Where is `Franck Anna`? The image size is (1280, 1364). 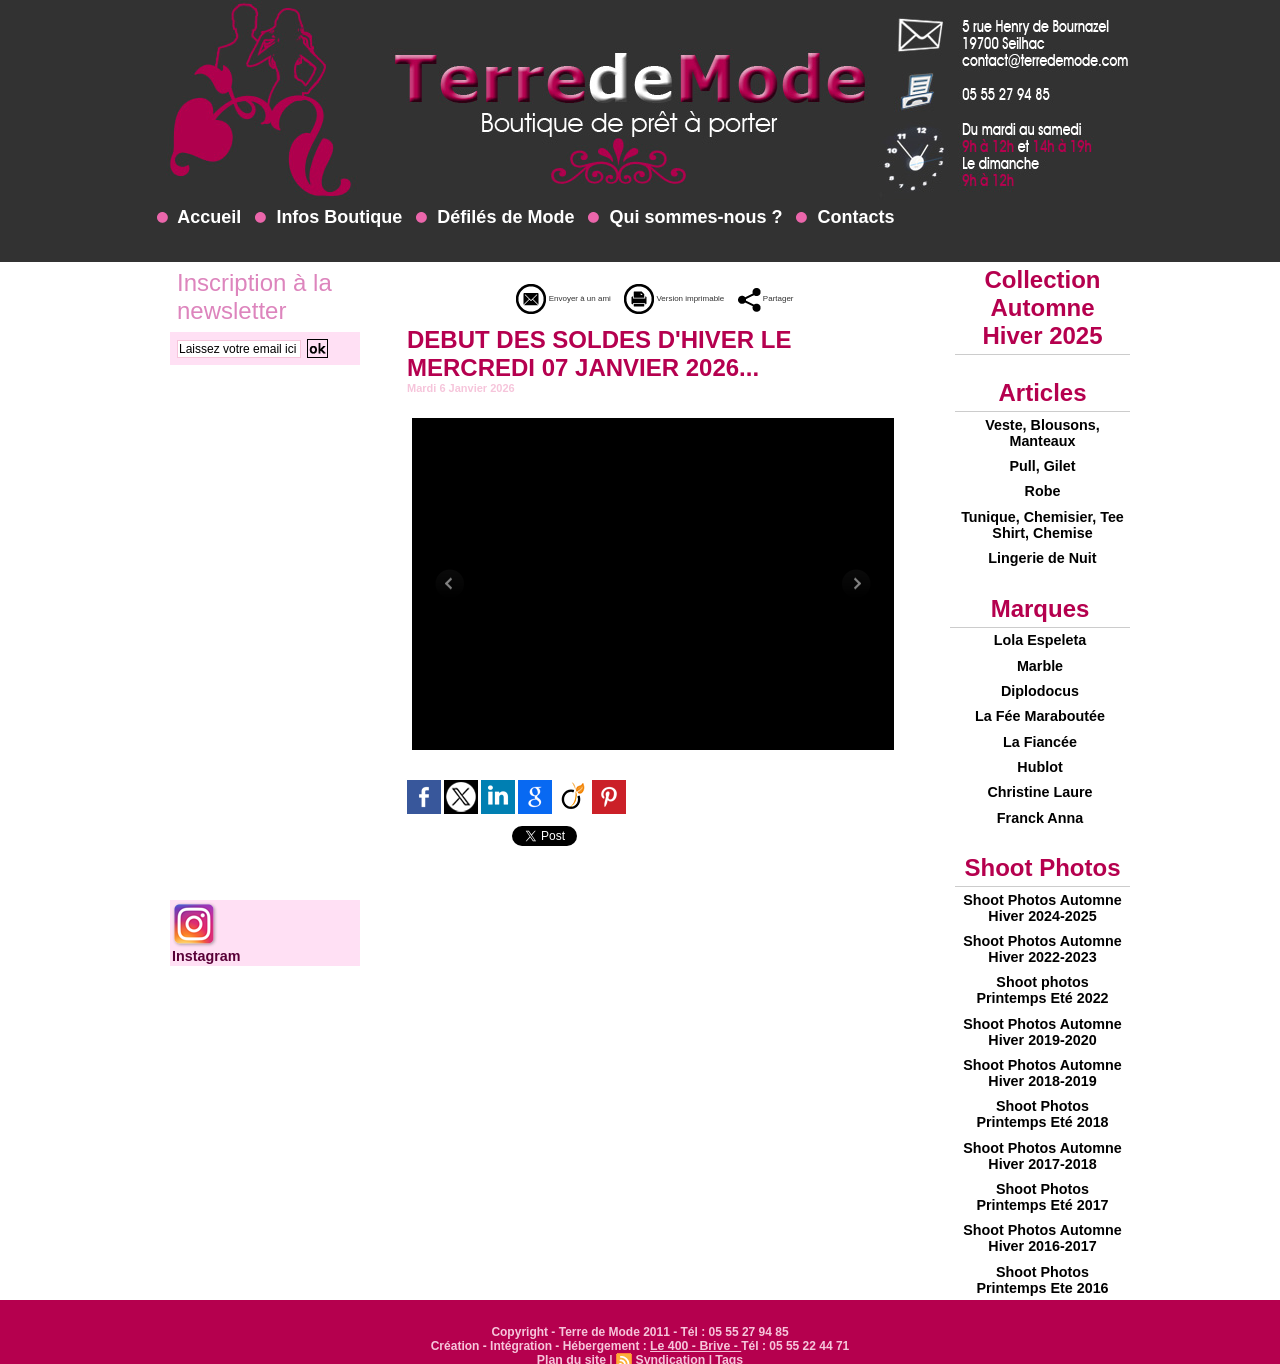
Franck Anna is located at coordinates (1040, 801).